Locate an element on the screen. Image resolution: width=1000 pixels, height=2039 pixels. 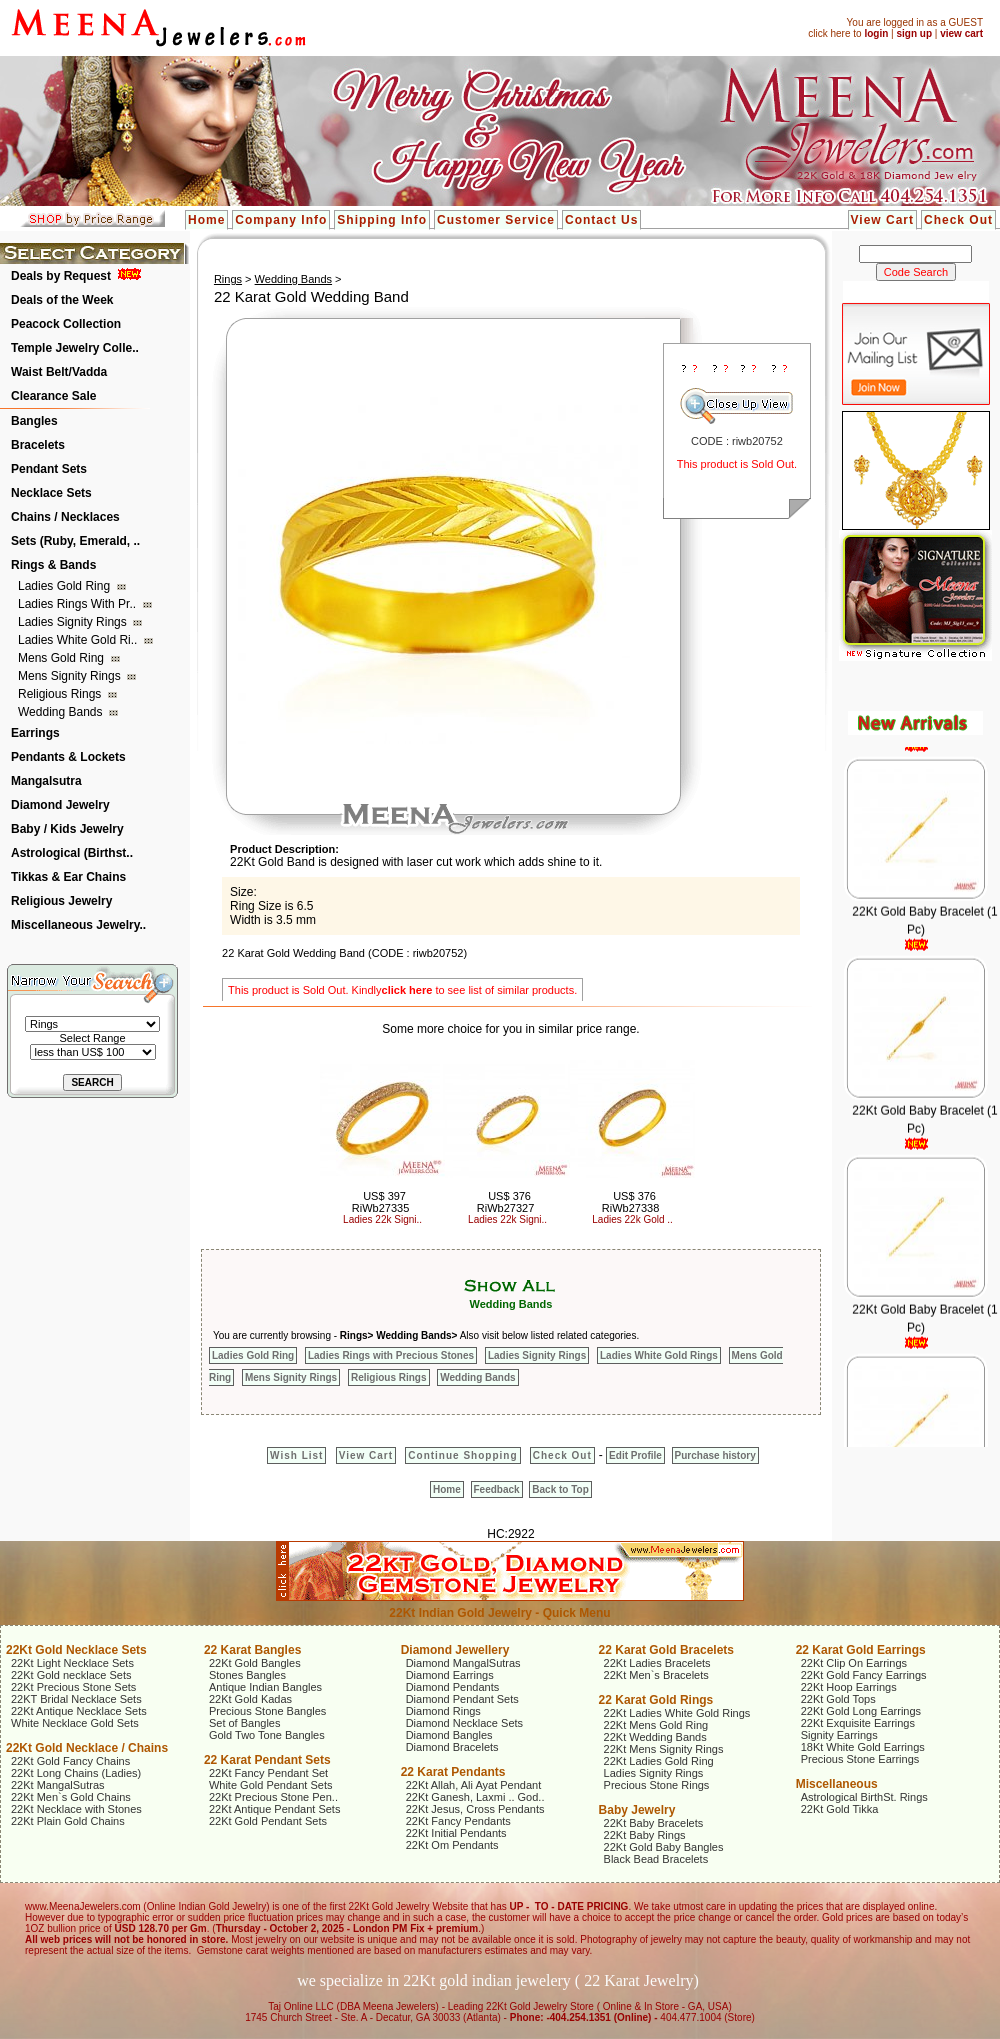
22Kt Antique Necklace Sets is located at coordinates (79, 1711).